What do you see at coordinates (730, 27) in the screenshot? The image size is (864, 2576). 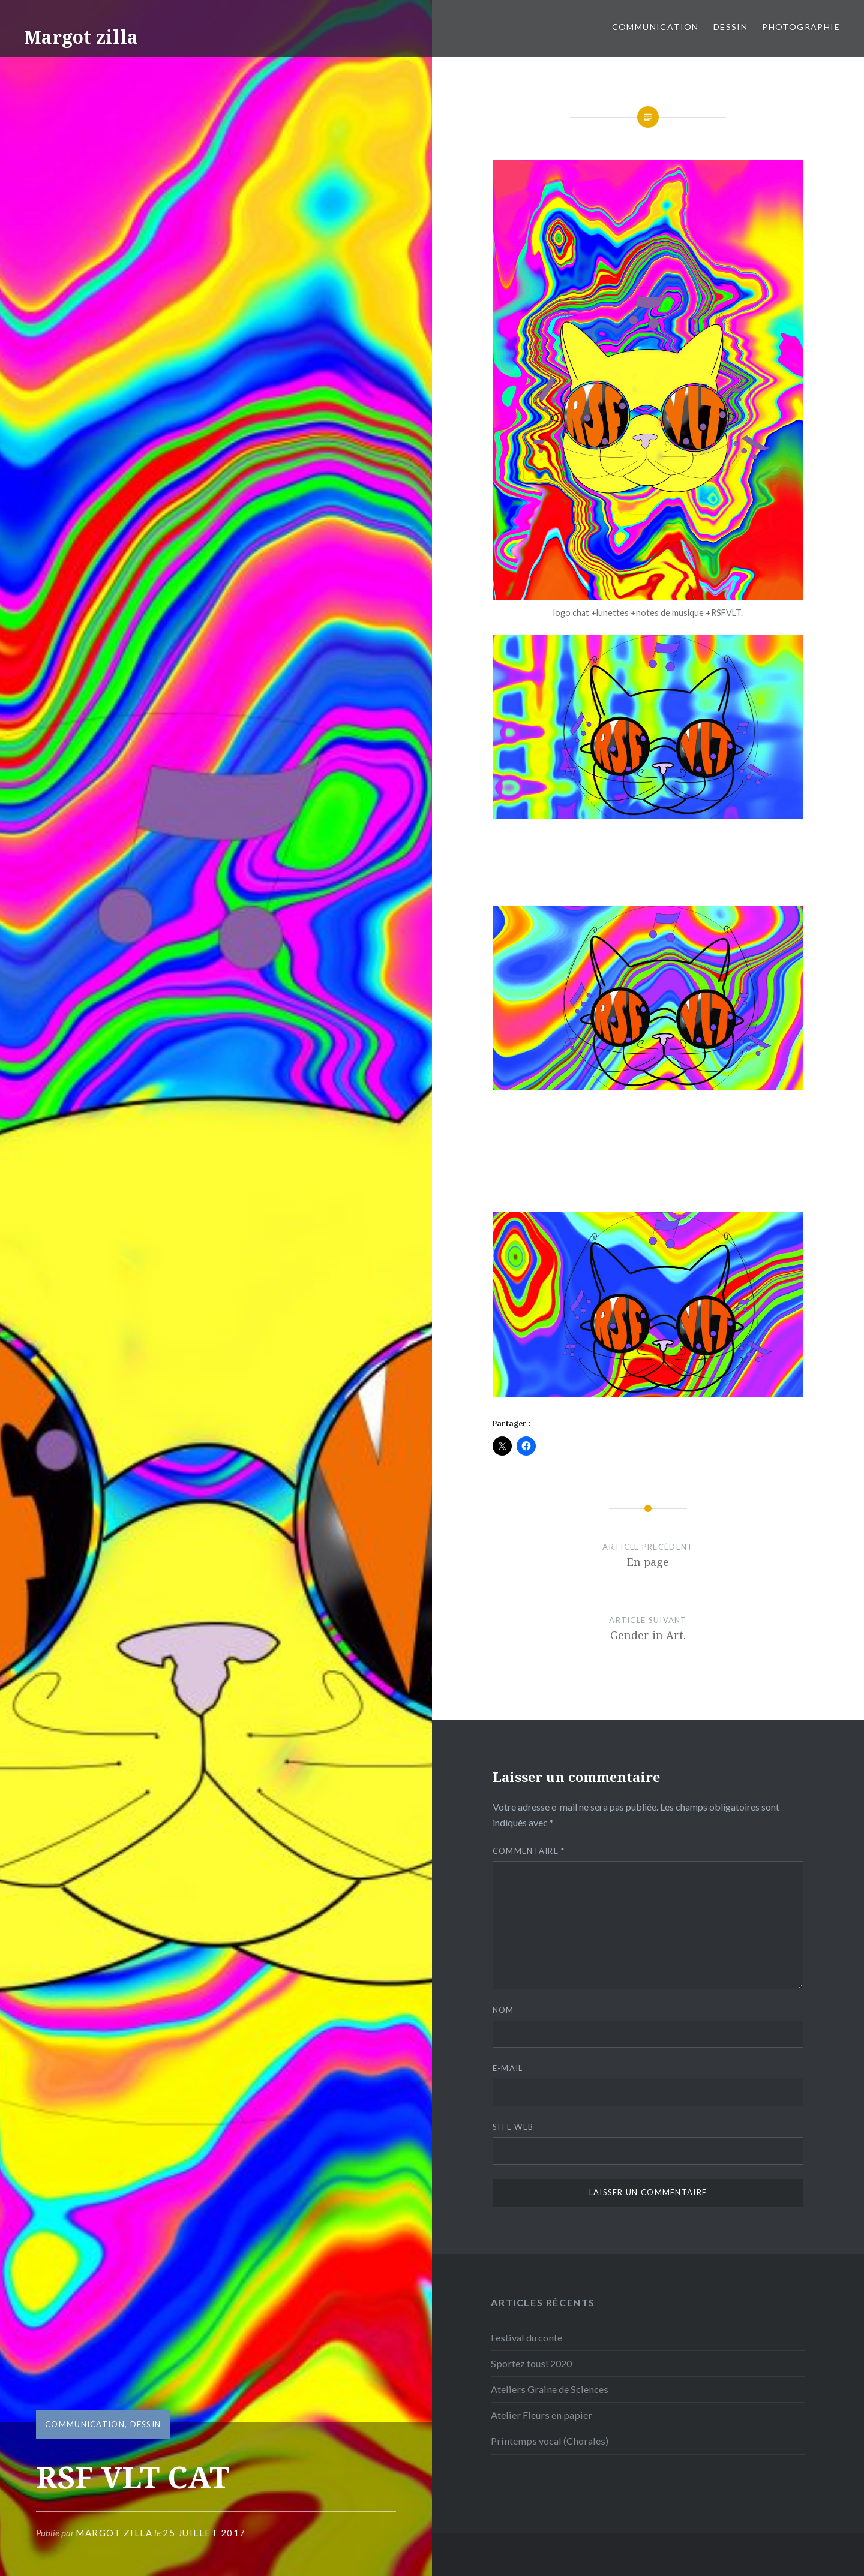 I see `Dessin` at bounding box center [730, 27].